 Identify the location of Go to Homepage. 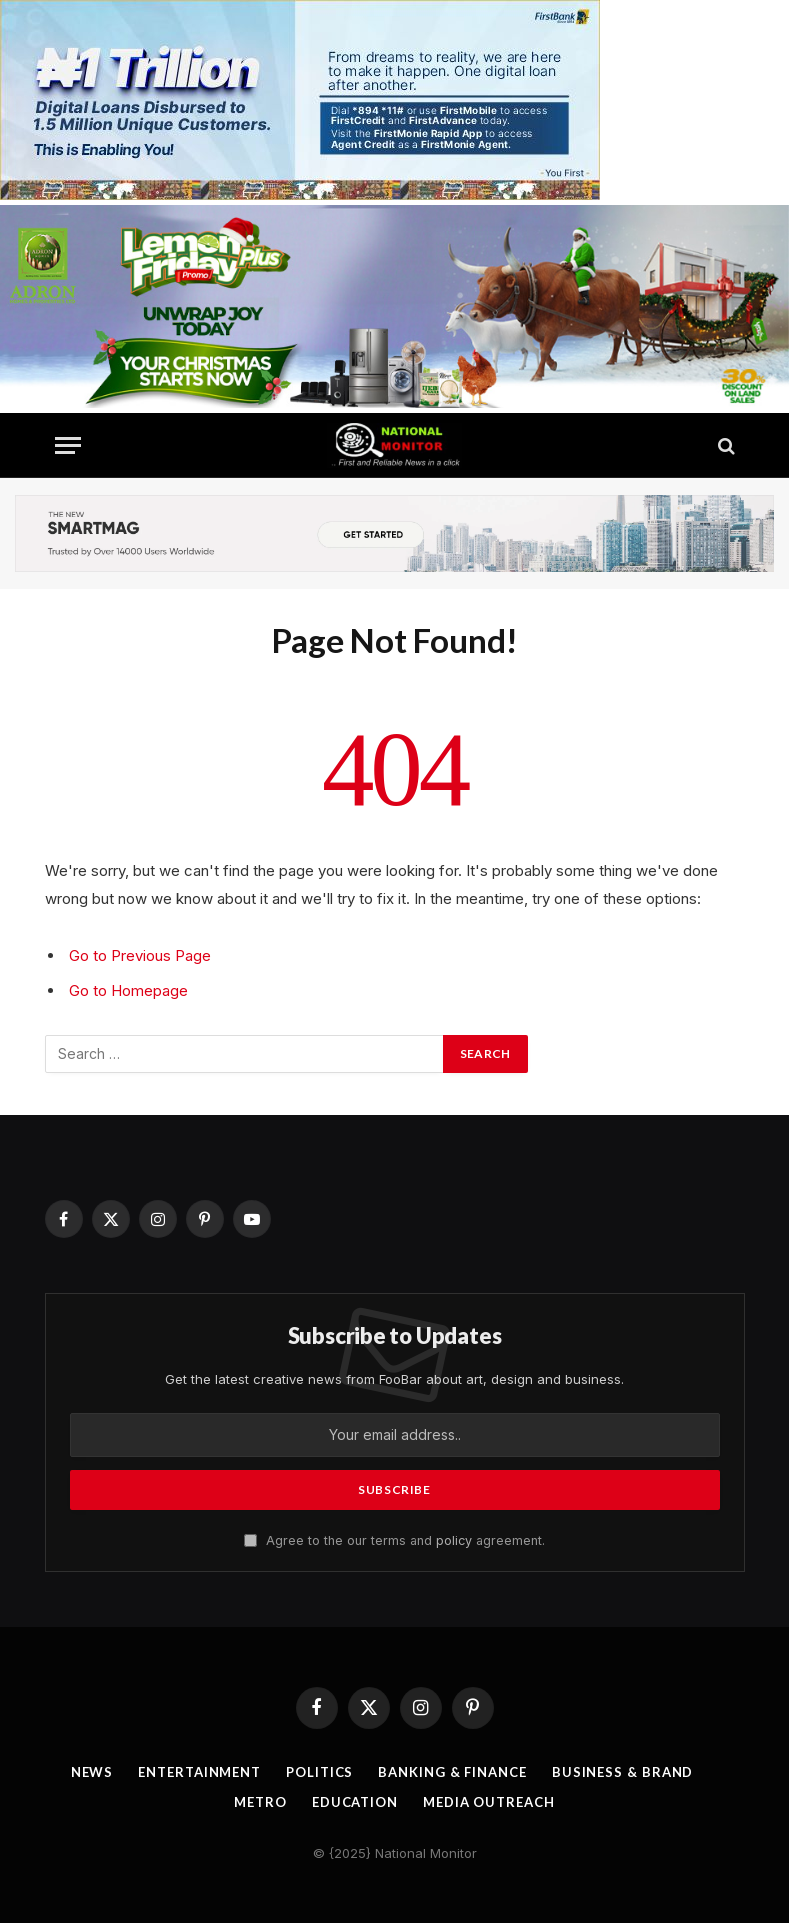
(128, 990).